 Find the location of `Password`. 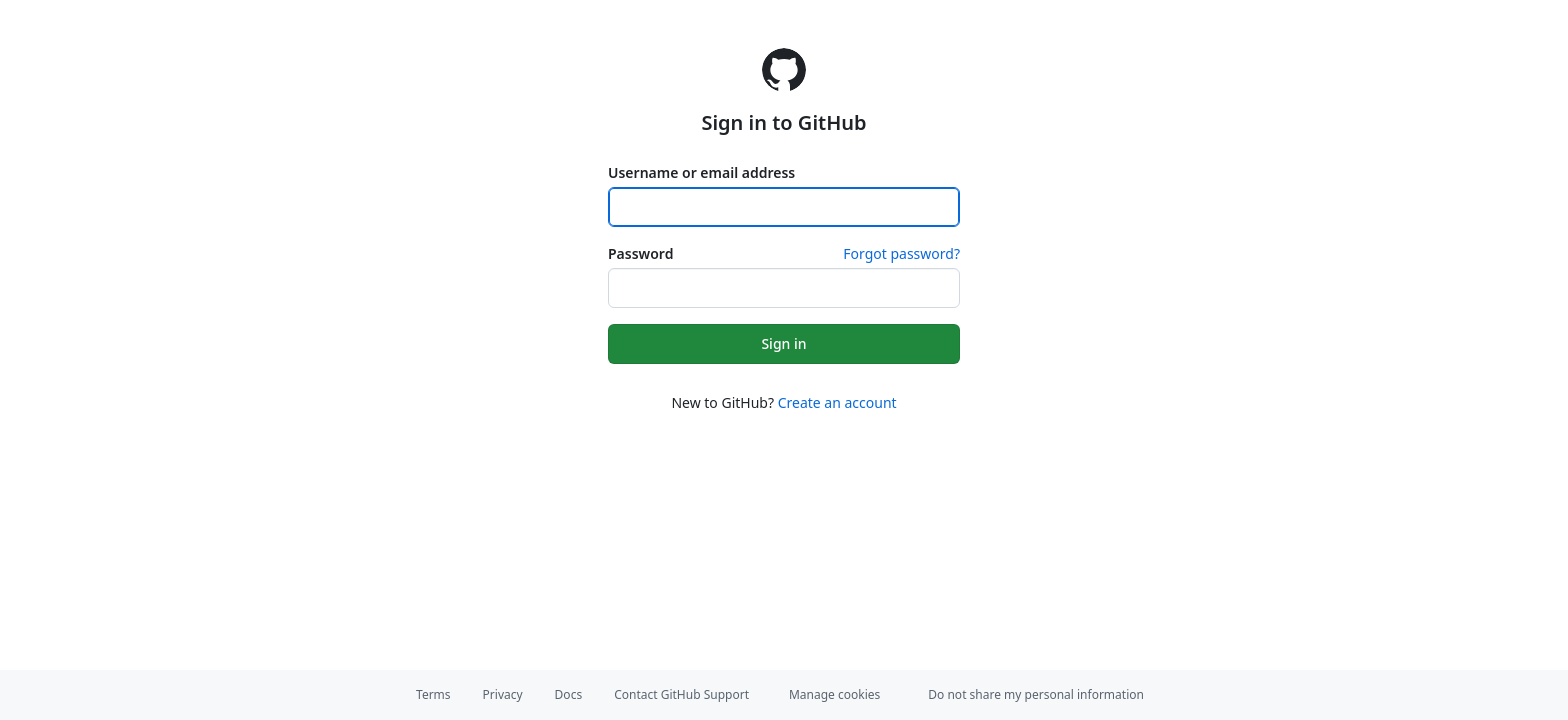

Password is located at coordinates (640, 253).